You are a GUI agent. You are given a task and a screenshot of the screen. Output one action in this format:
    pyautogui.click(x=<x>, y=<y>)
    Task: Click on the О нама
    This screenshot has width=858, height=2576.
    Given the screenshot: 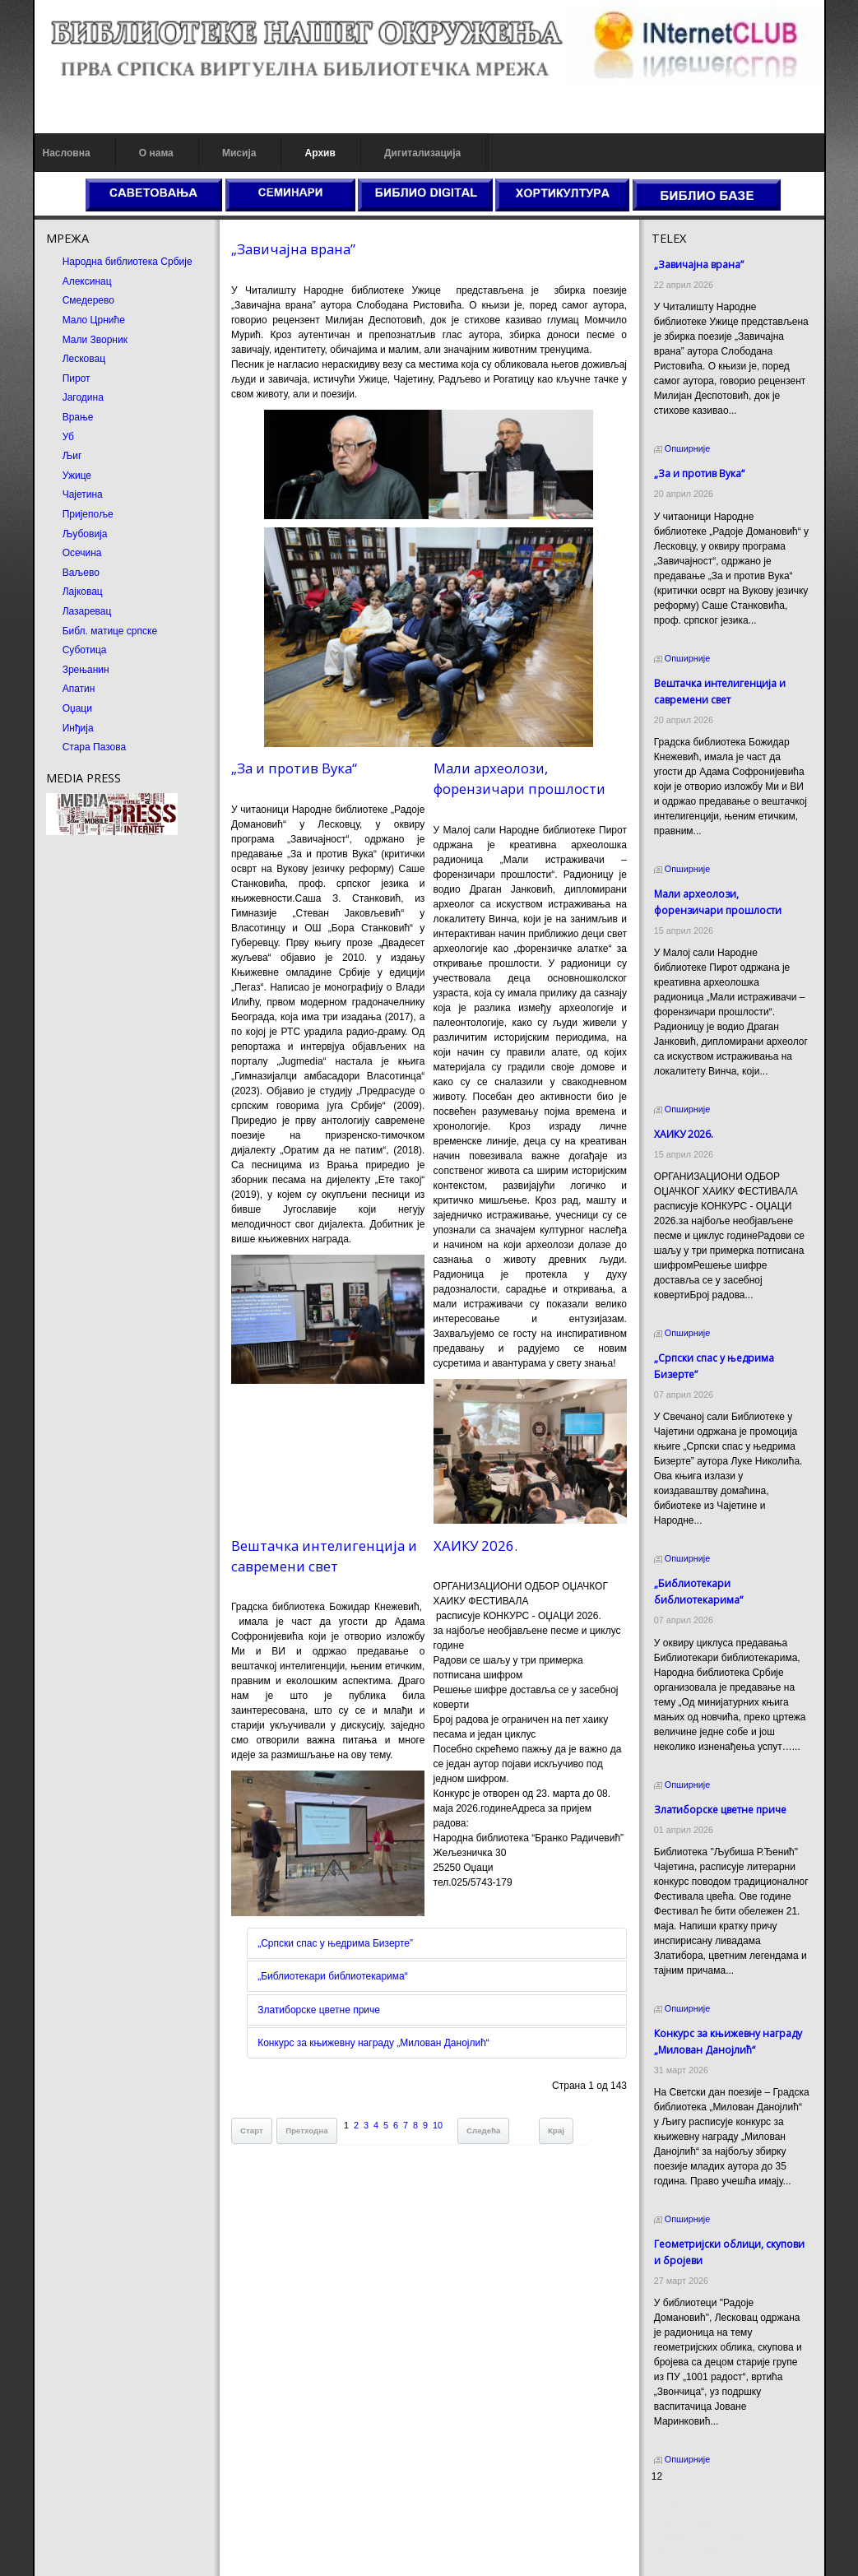 What is the action you would take?
    pyautogui.click(x=156, y=153)
    